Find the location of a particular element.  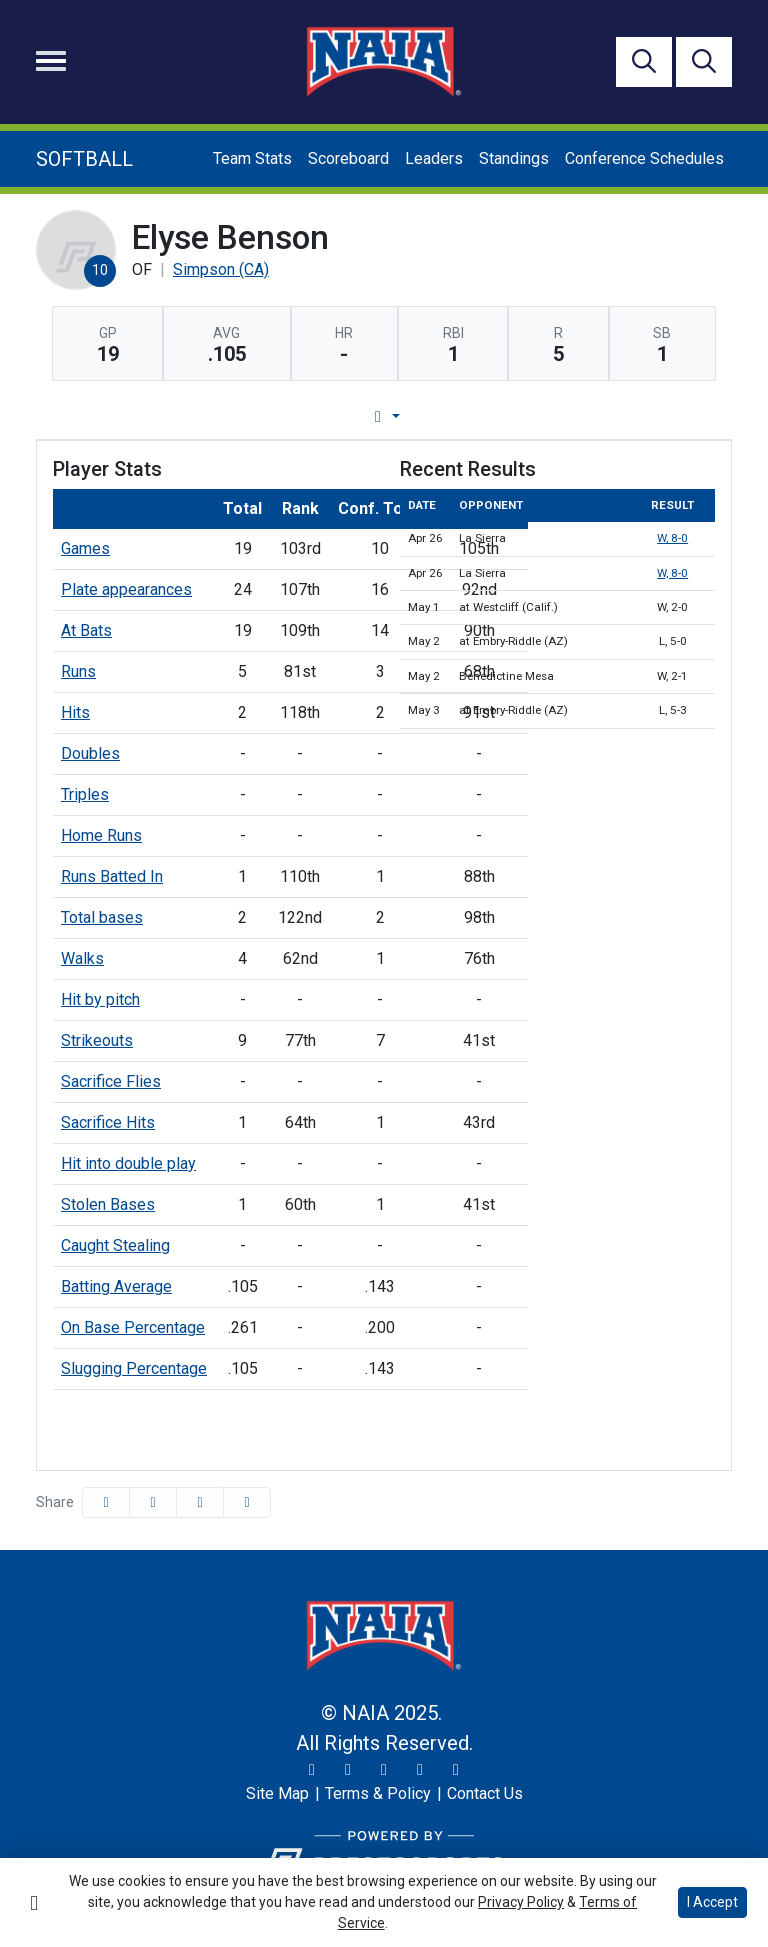

[Share this page on Facebook] is located at coordinates (106, 1502).